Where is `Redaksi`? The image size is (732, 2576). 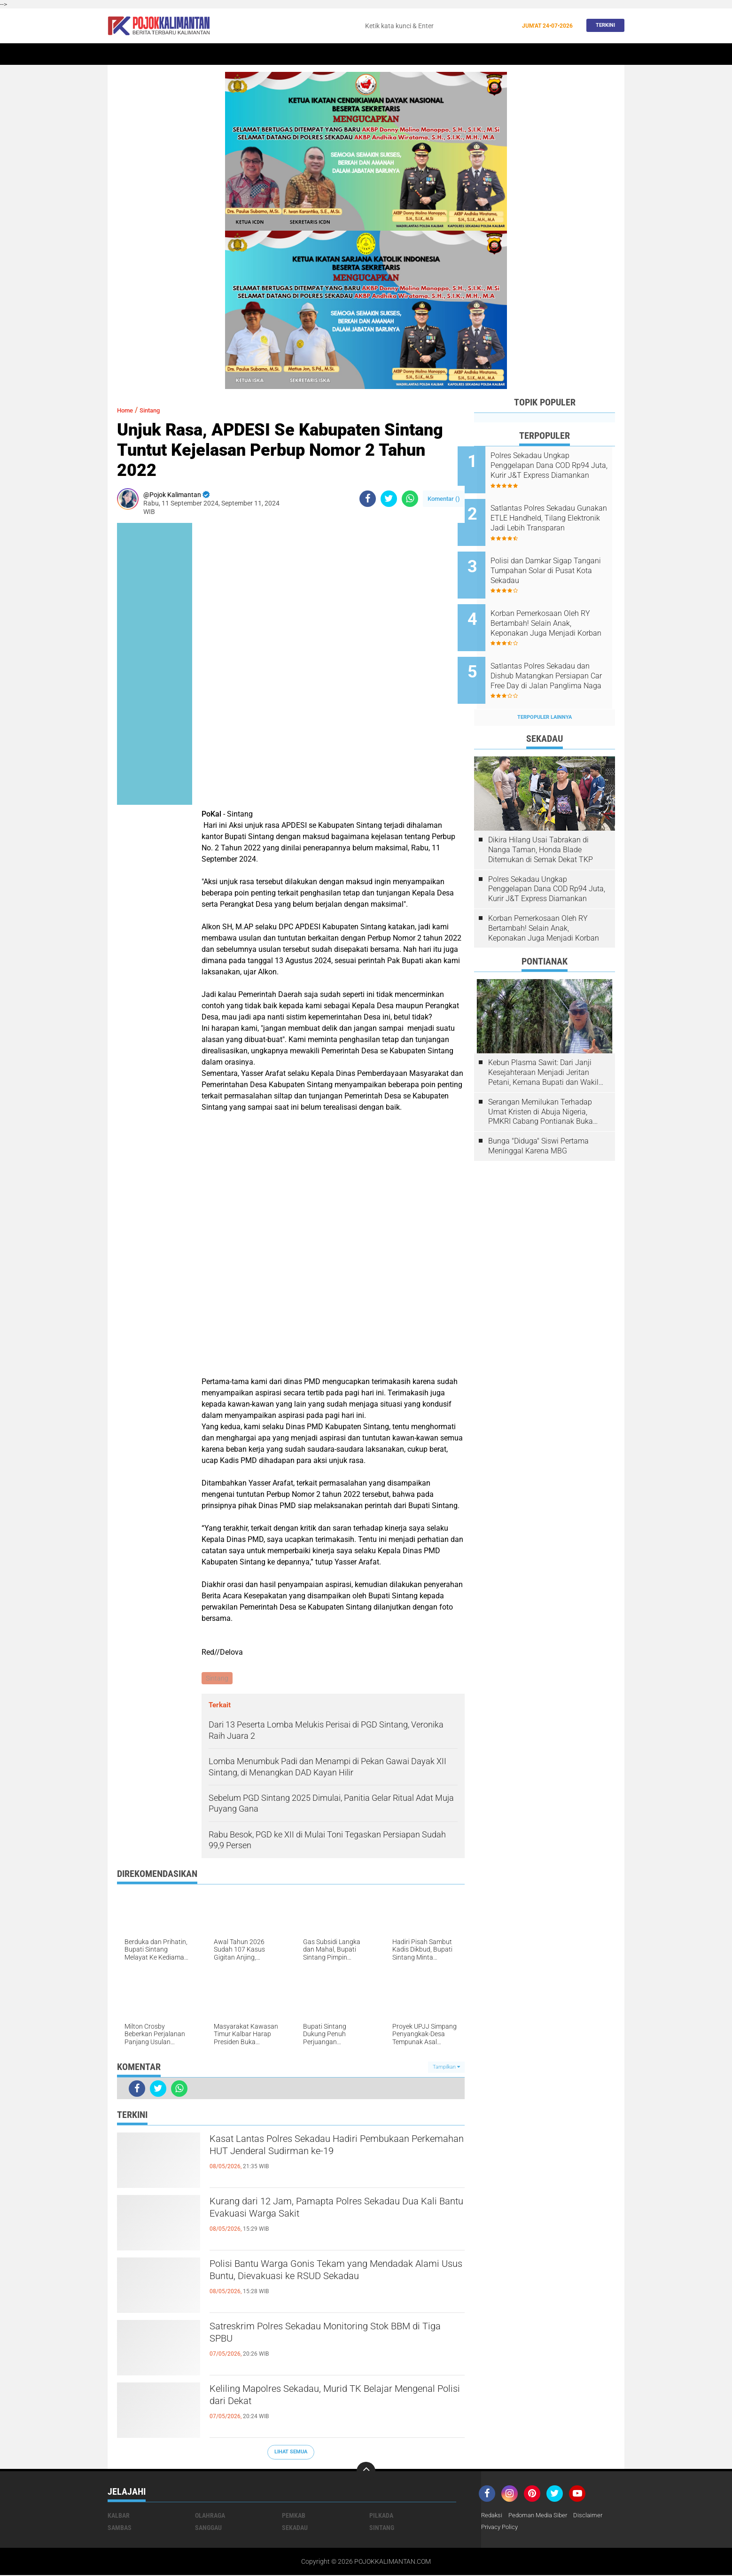
Redaksi is located at coordinates (492, 2516).